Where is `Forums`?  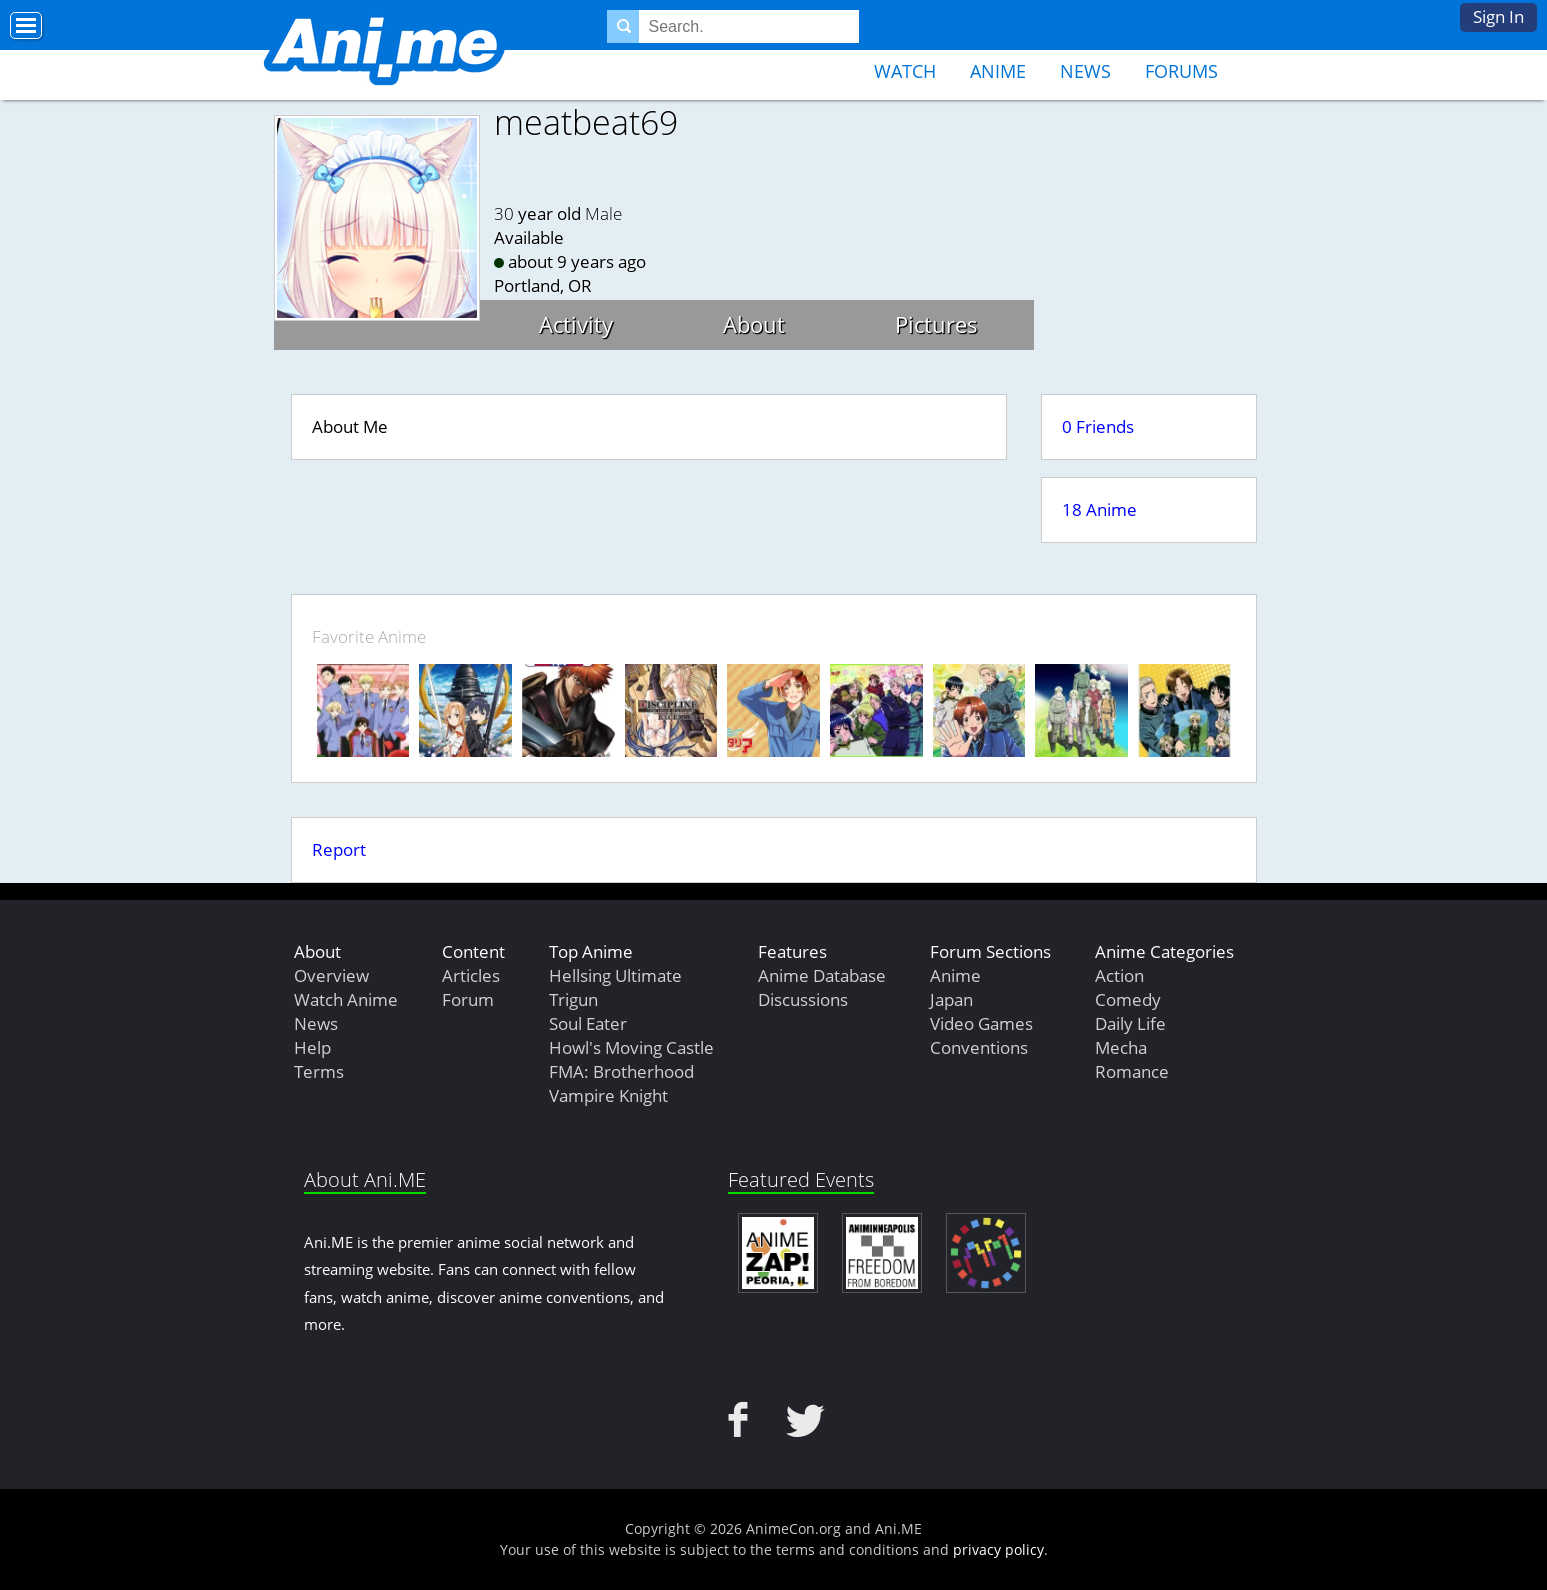
Forums is located at coordinates (1181, 71).